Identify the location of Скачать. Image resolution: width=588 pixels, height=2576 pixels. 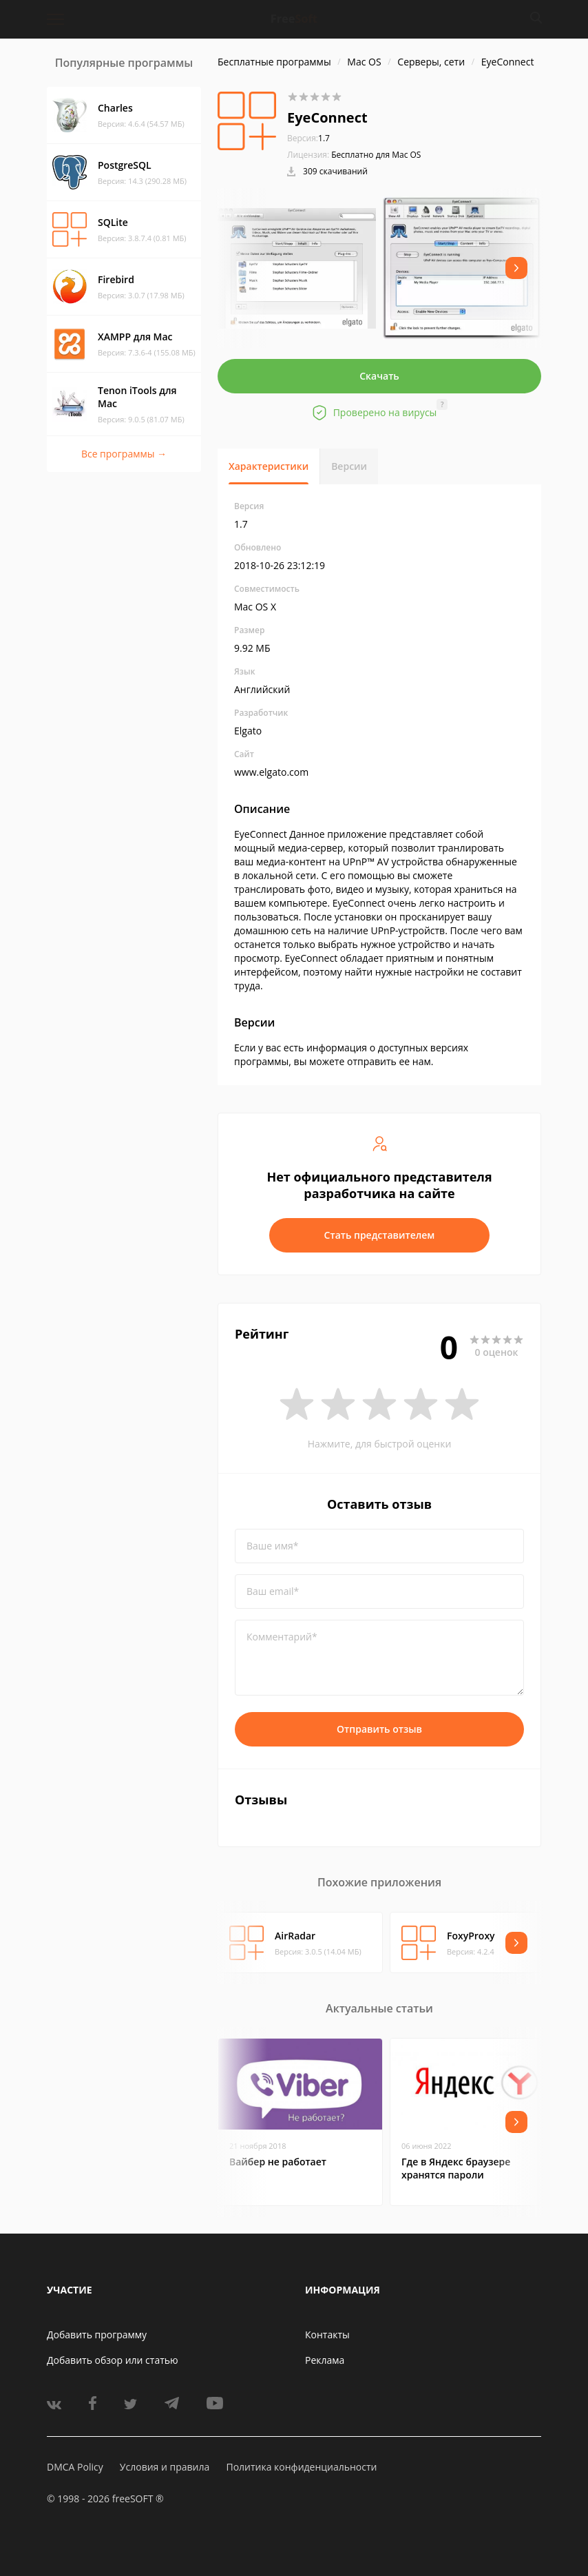
(379, 375).